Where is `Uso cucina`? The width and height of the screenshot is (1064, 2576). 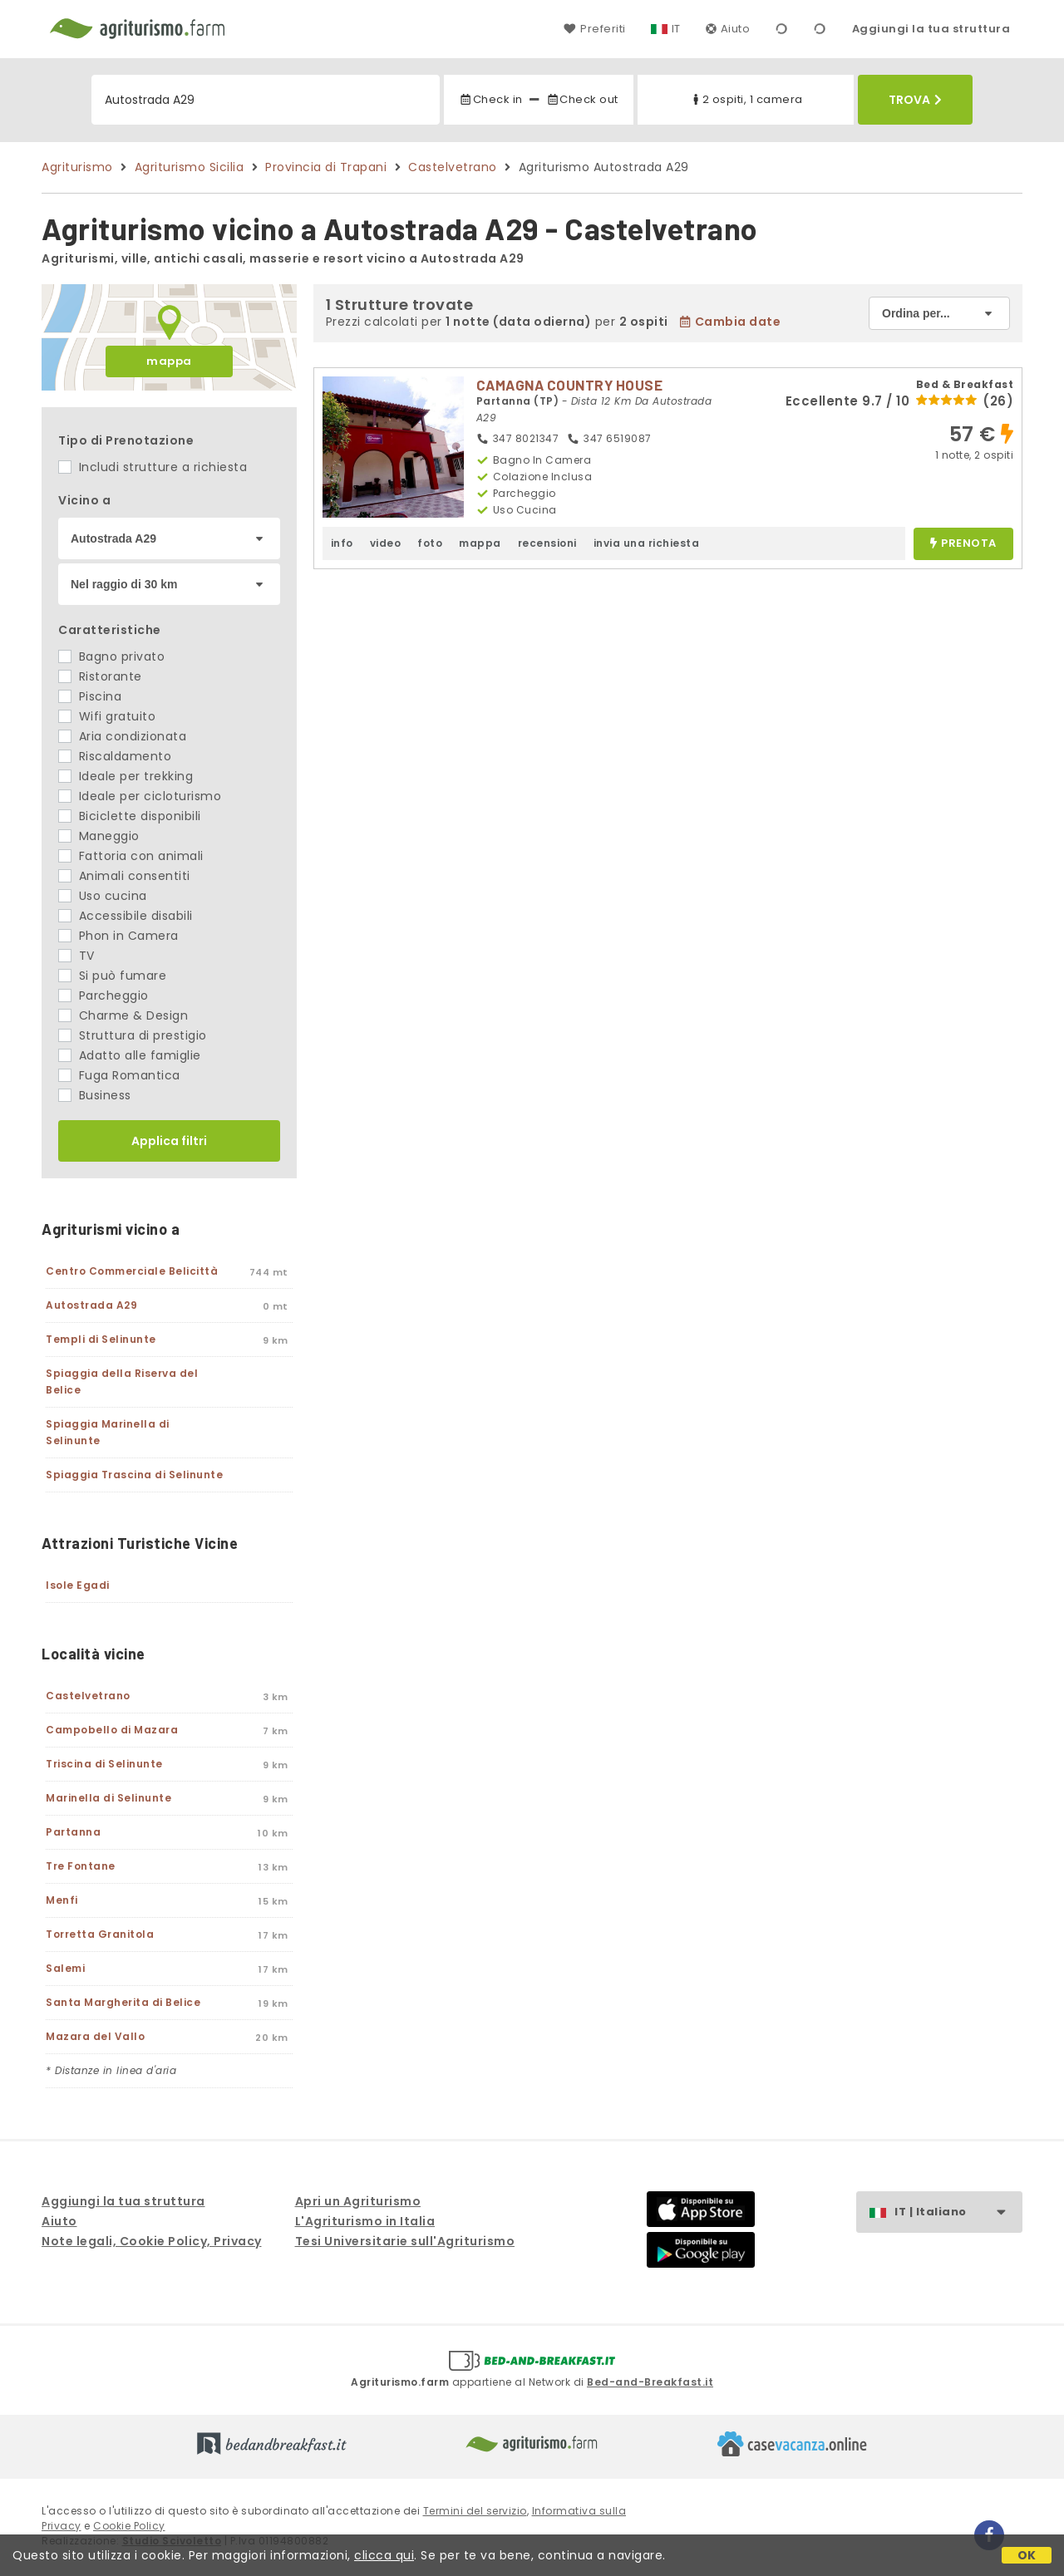
Uso cucina is located at coordinates (102, 895).